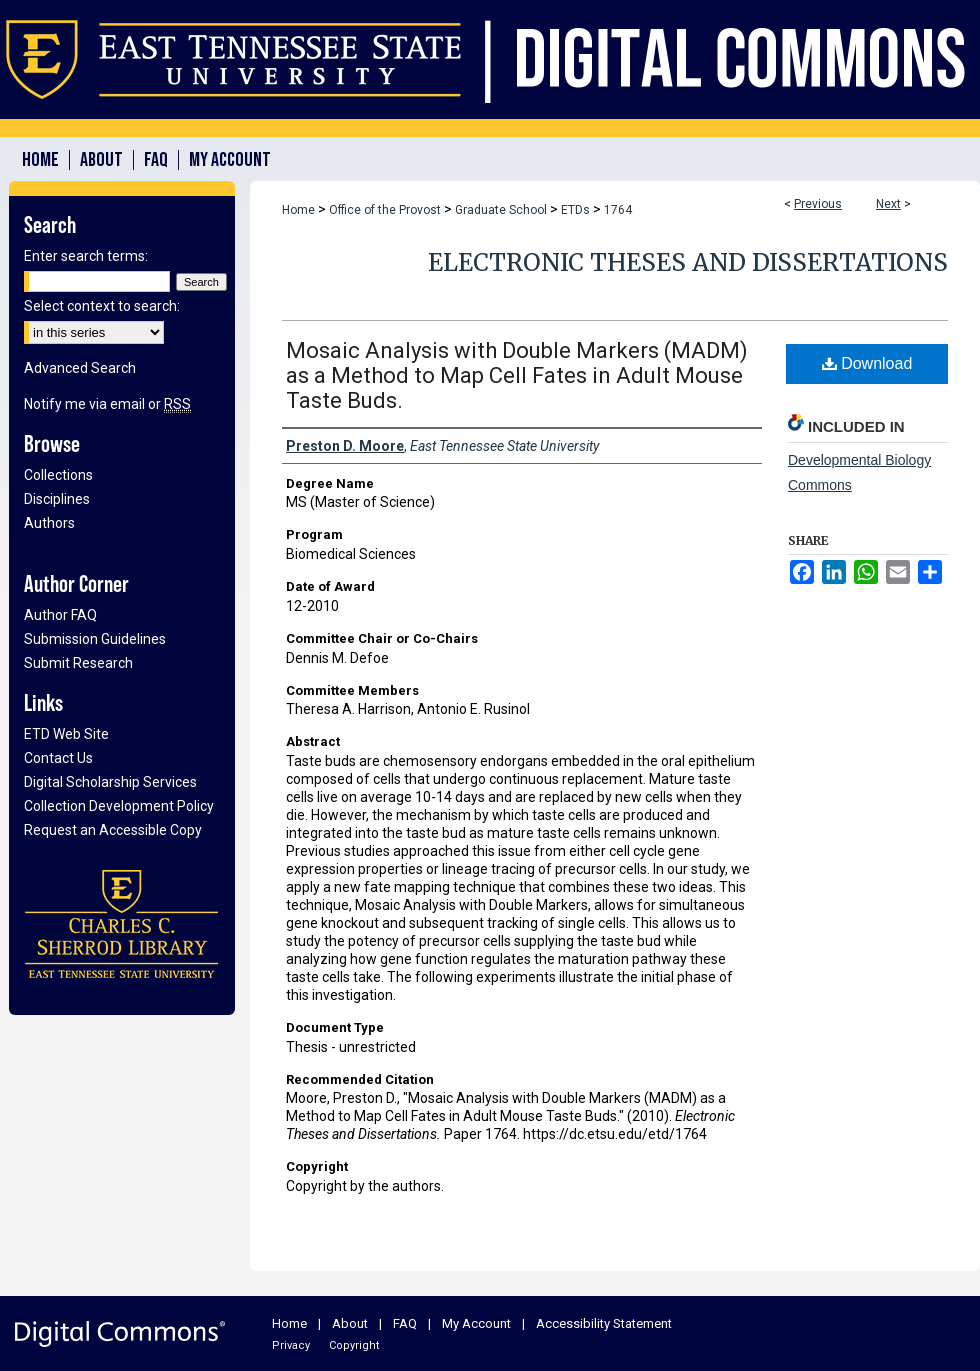 This screenshot has height=1371, width=980. I want to click on Select context to search:, so click(102, 306).